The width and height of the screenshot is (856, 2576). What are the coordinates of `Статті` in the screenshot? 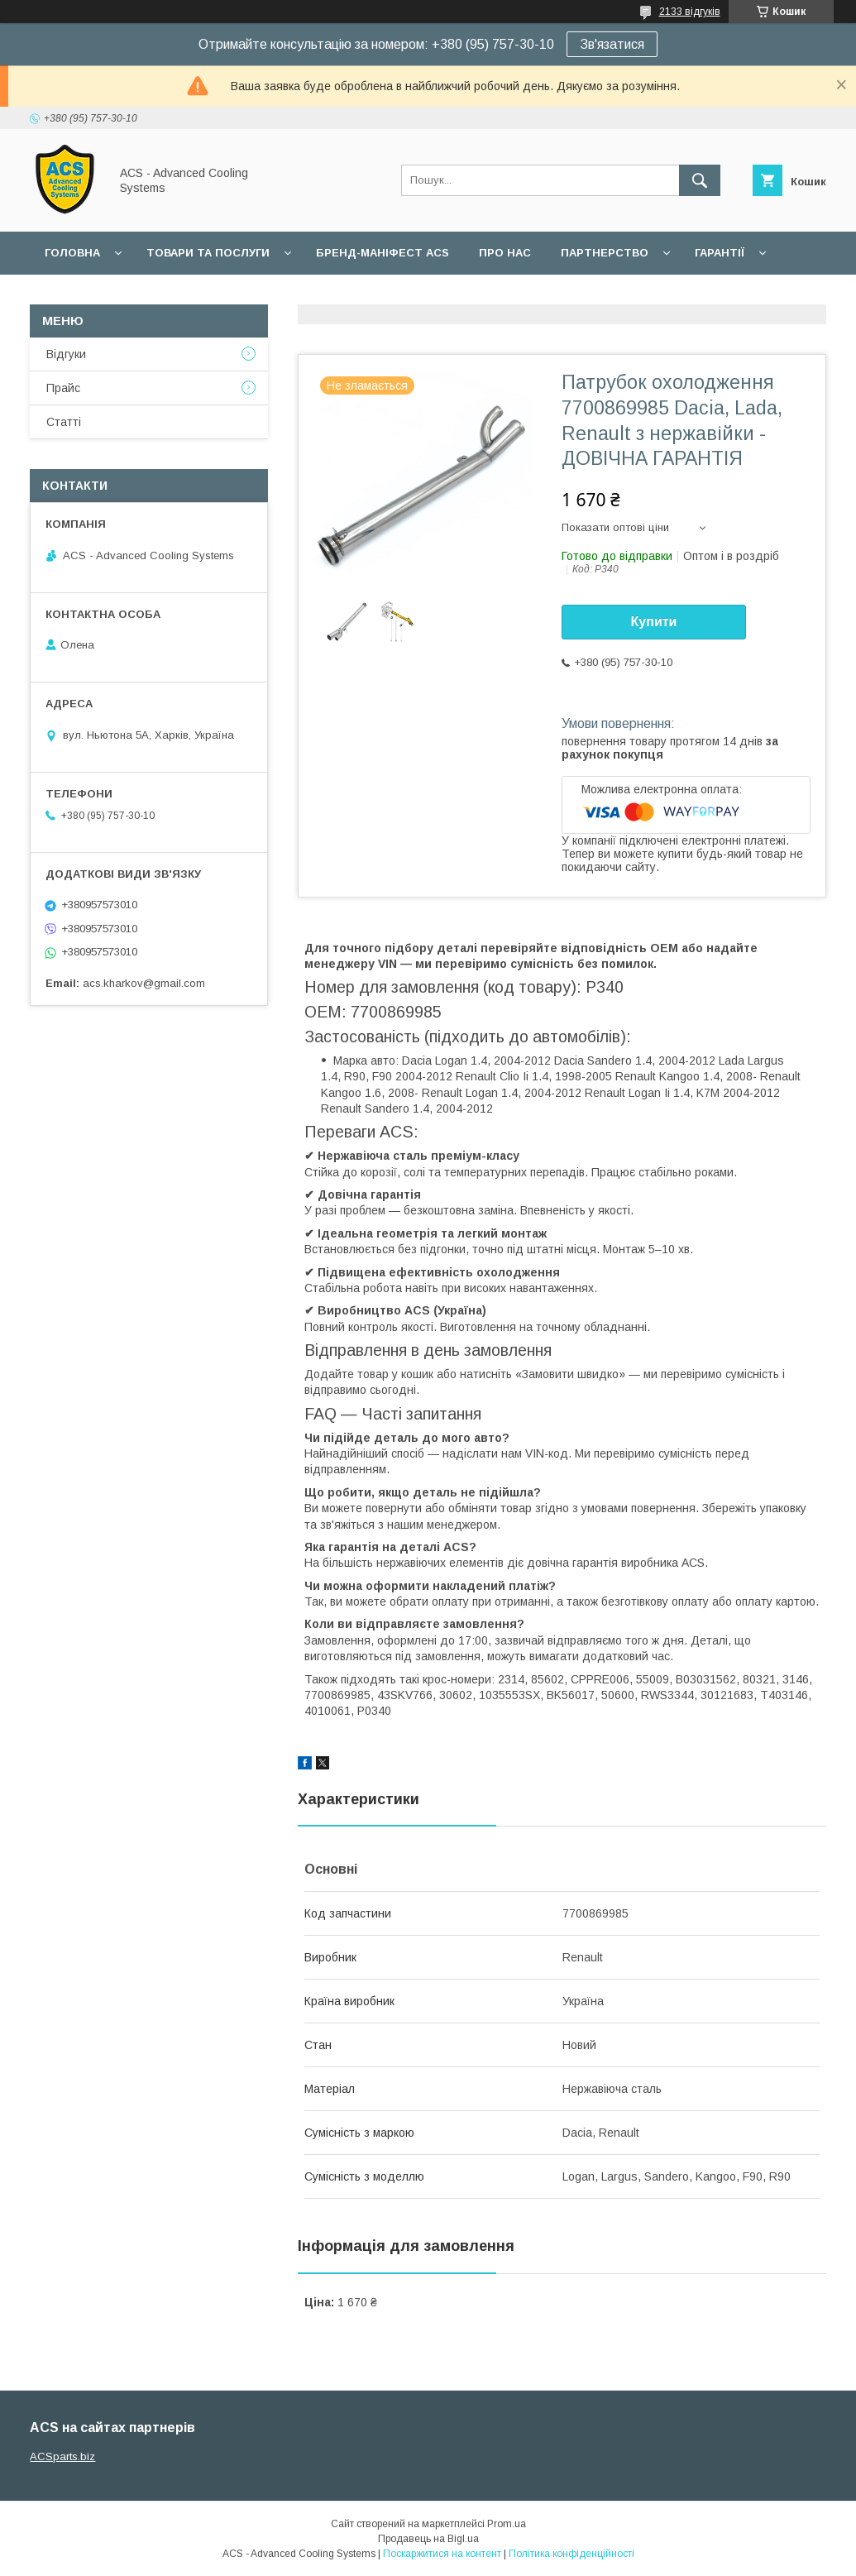 It's located at (63, 422).